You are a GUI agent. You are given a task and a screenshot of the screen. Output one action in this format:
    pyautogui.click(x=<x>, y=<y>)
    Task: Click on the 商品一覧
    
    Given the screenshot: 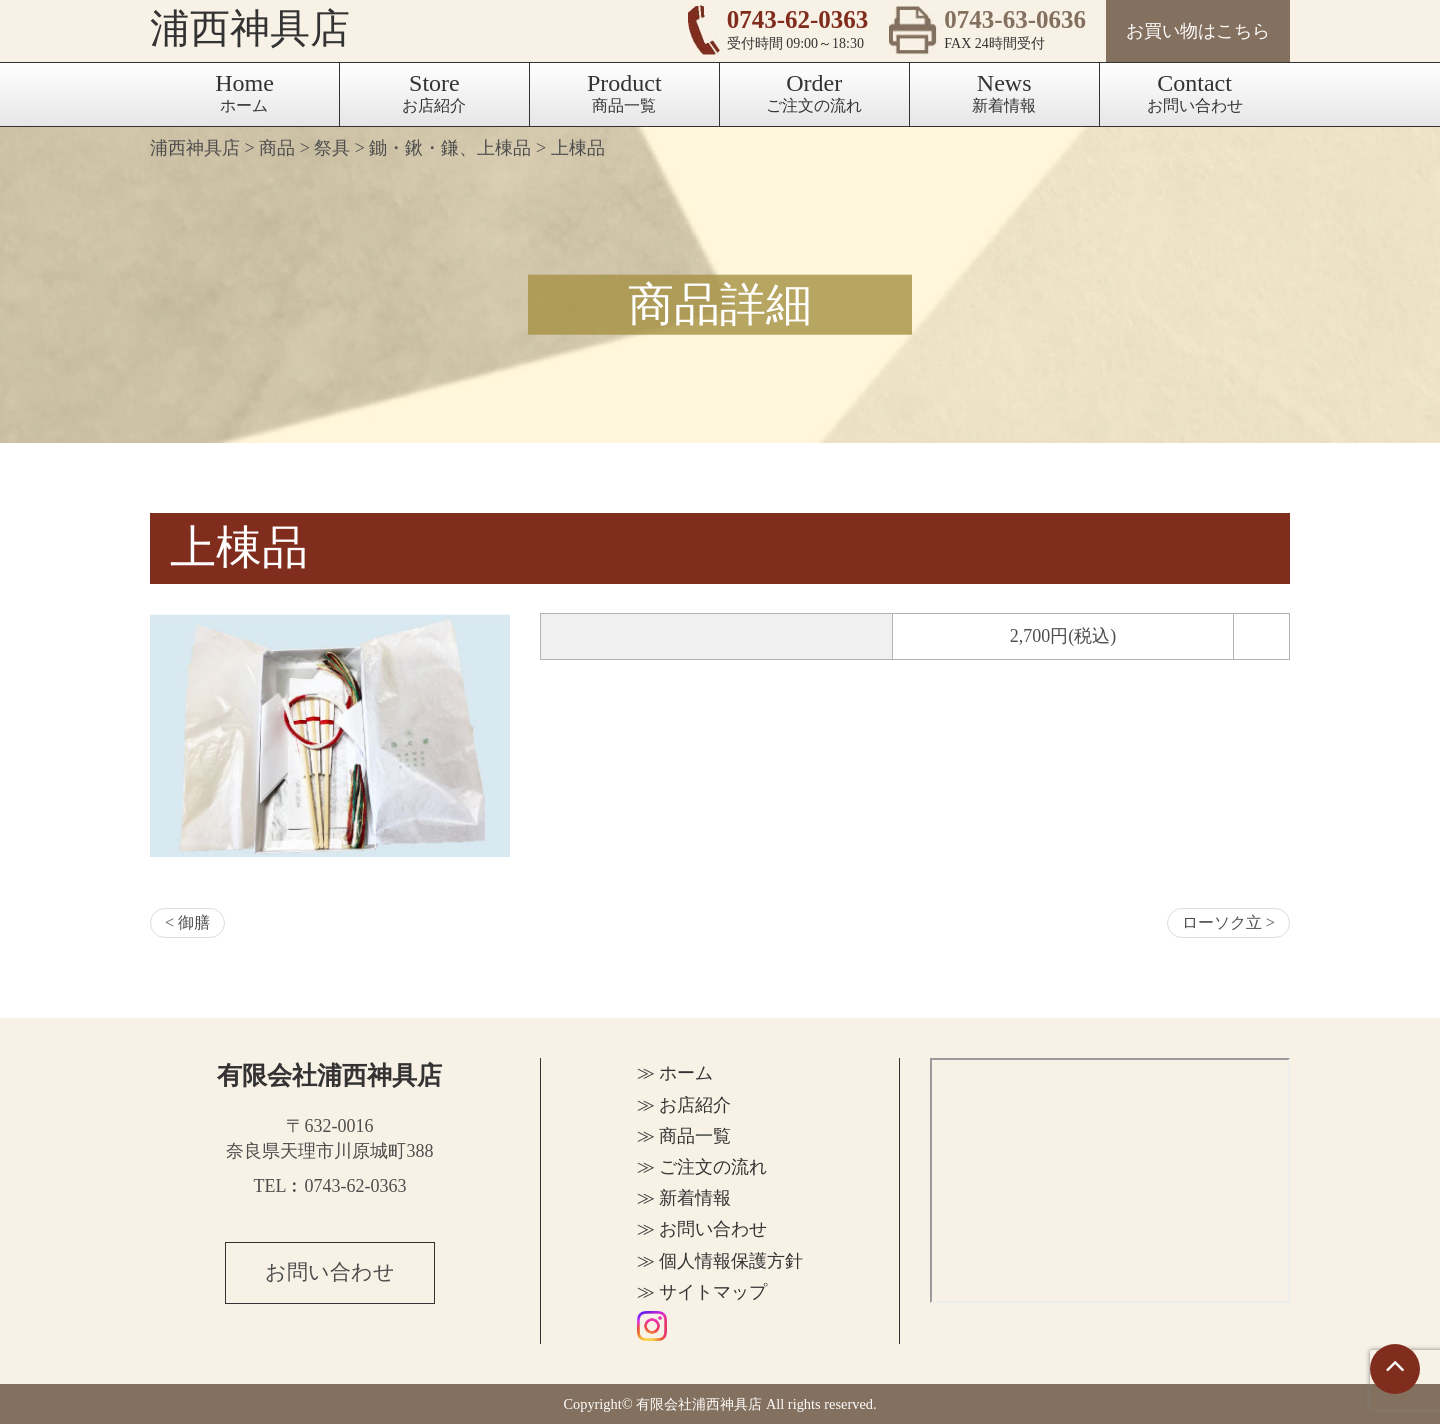 What is the action you would take?
    pyautogui.click(x=624, y=92)
    